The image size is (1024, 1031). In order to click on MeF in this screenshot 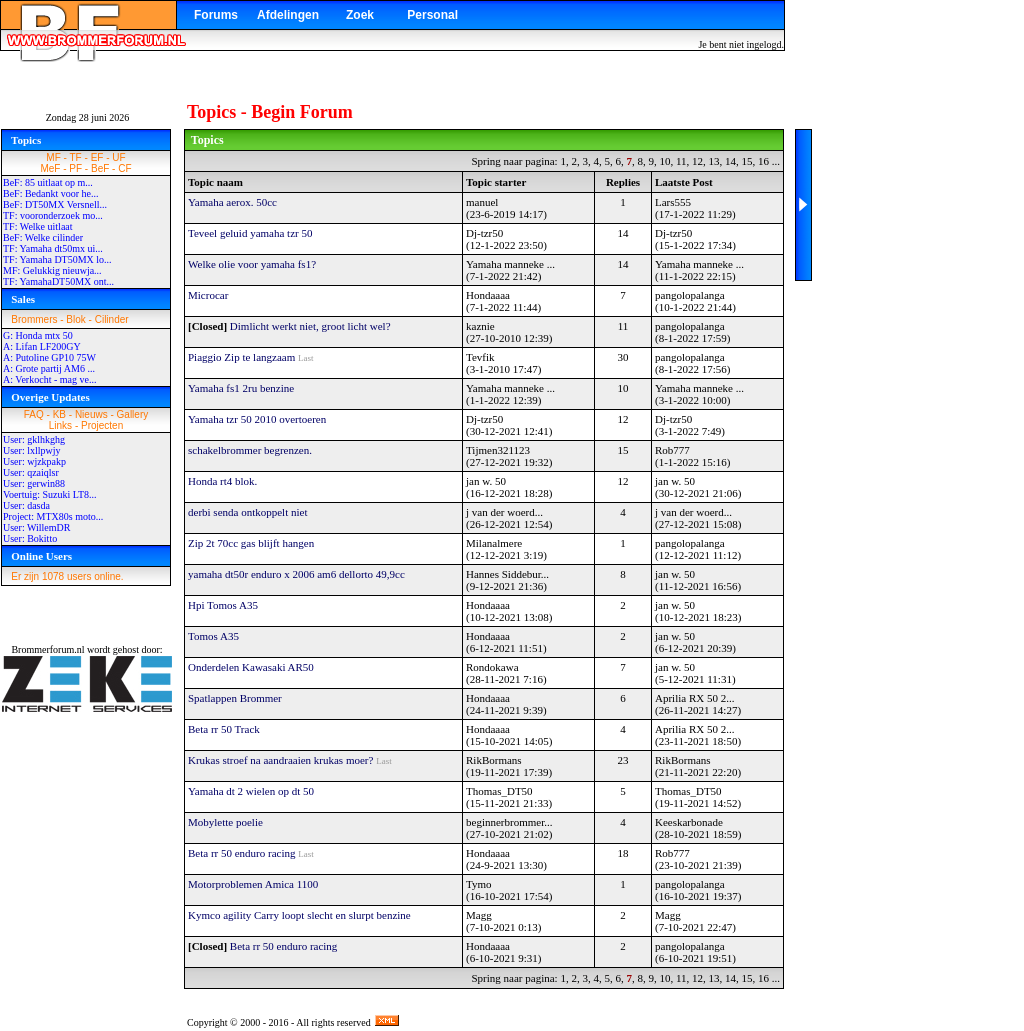, I will do `click(50, 168)`.